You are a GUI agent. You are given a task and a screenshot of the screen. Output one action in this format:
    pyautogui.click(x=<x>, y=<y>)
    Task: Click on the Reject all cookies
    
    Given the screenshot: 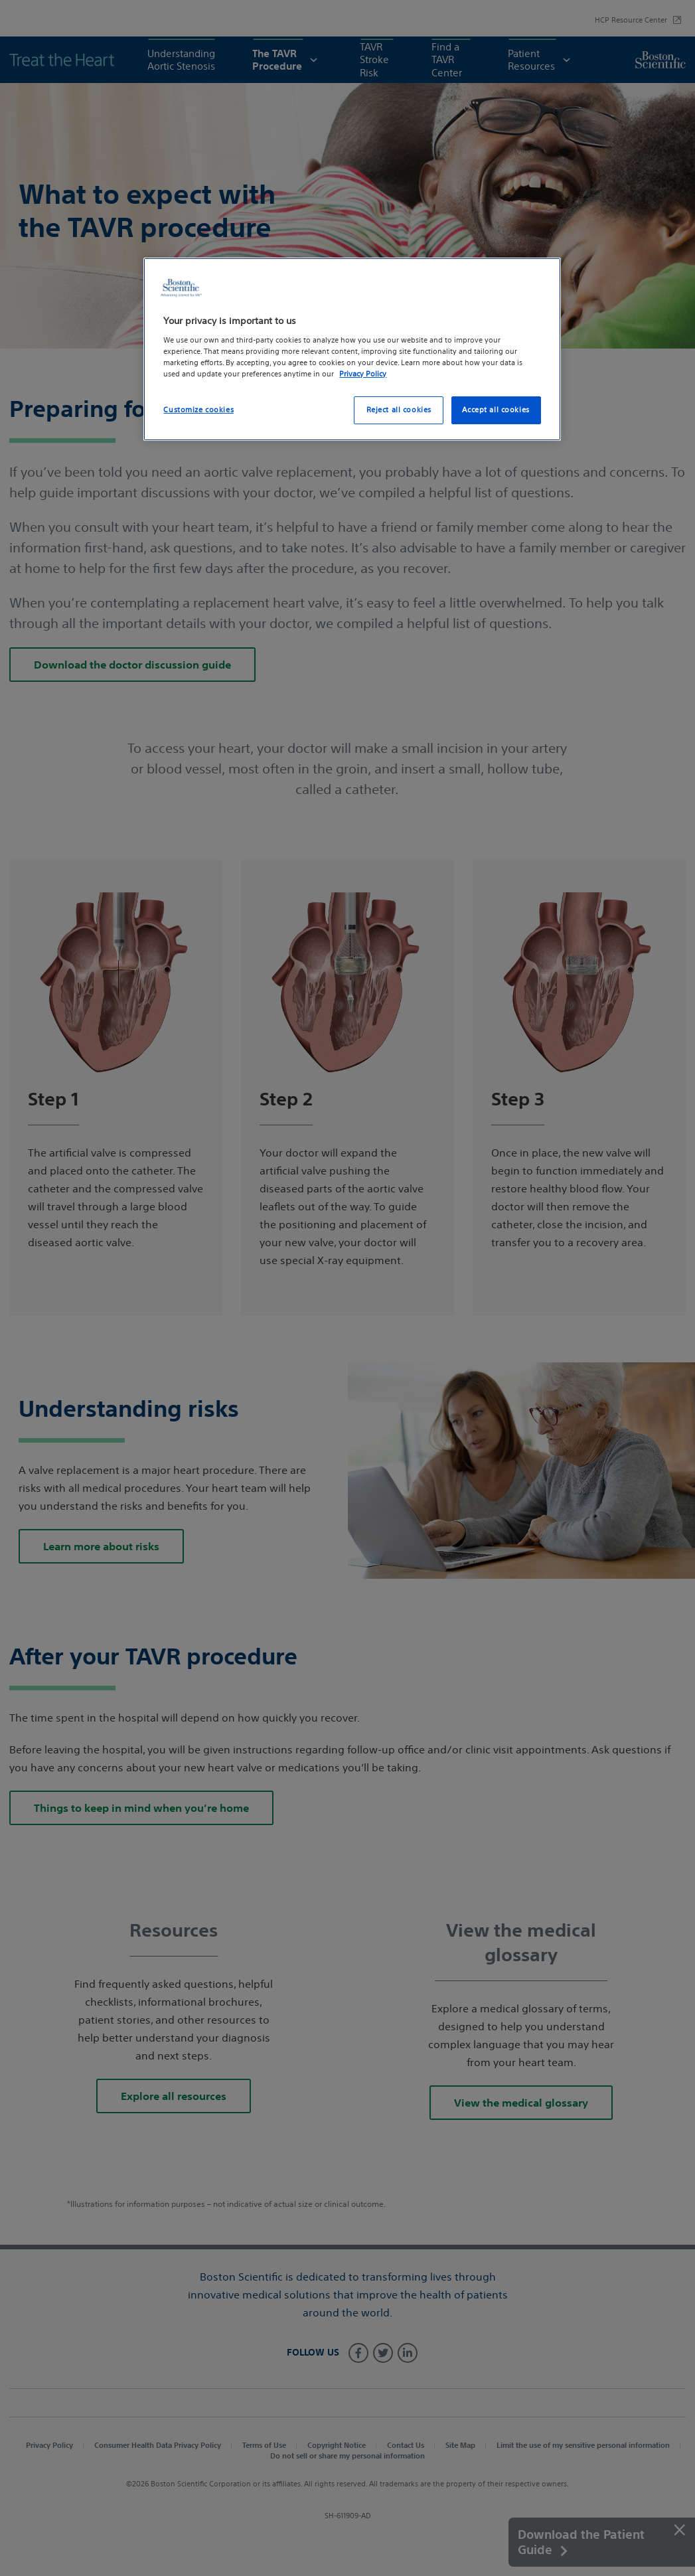 What is the action you would take?
    pyautogui.click(x=398, y=409)
    